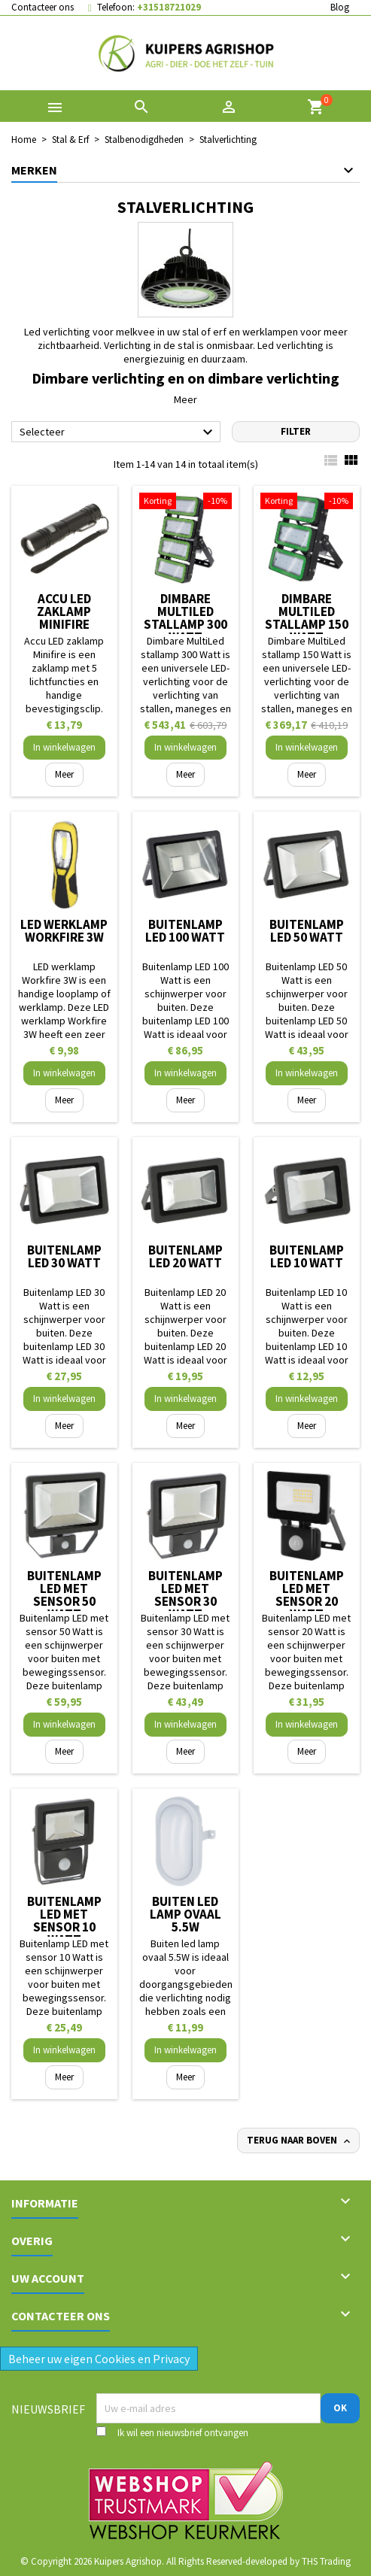 Image resolution: width=371 pixels, height=2576 pixels. I want to click on Buitenlamp LED met sensor 10 Watt, so click(64, 1920).